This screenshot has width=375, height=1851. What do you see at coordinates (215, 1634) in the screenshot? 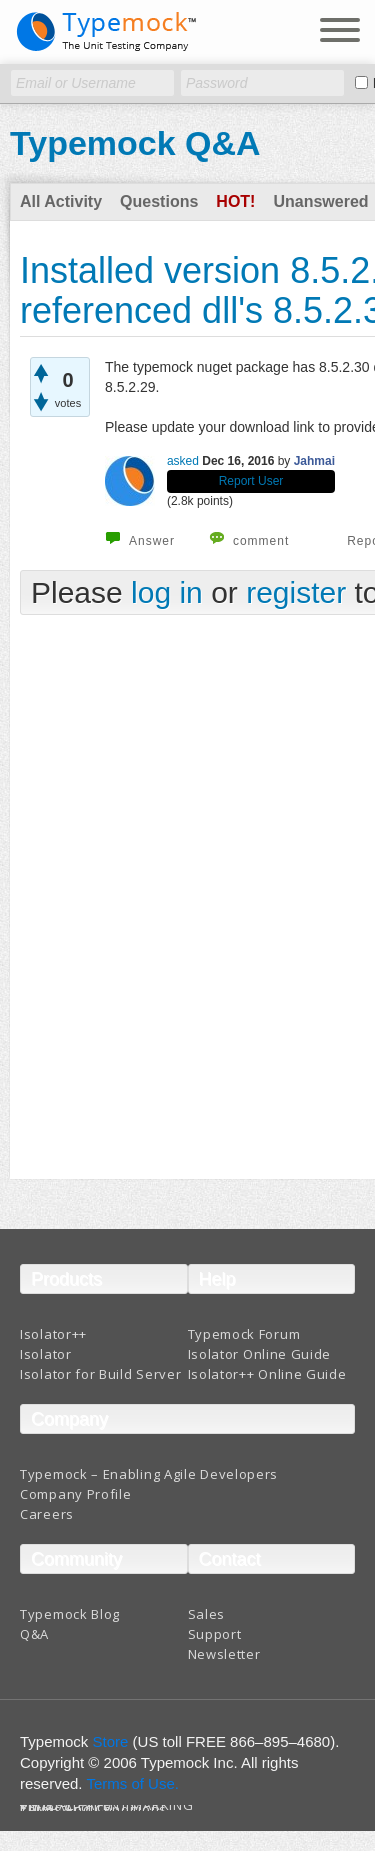
I see `Support` at bounding box center [215, 1634].